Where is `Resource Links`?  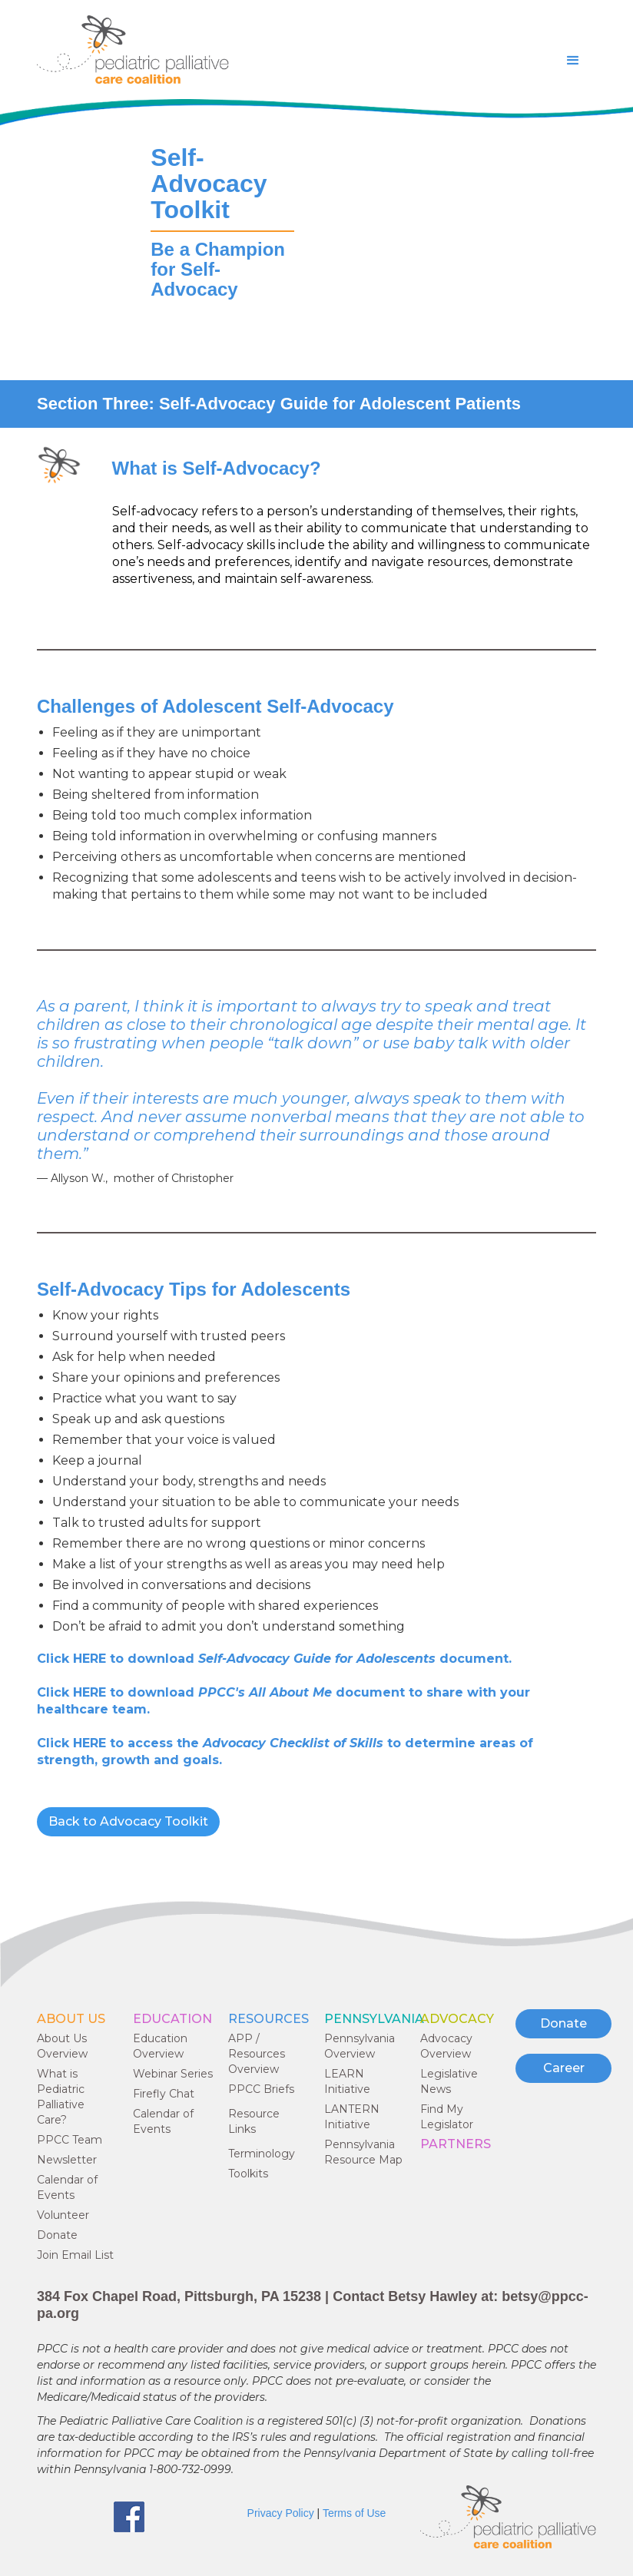
Resource Links is located at coordinates (254, 2121).